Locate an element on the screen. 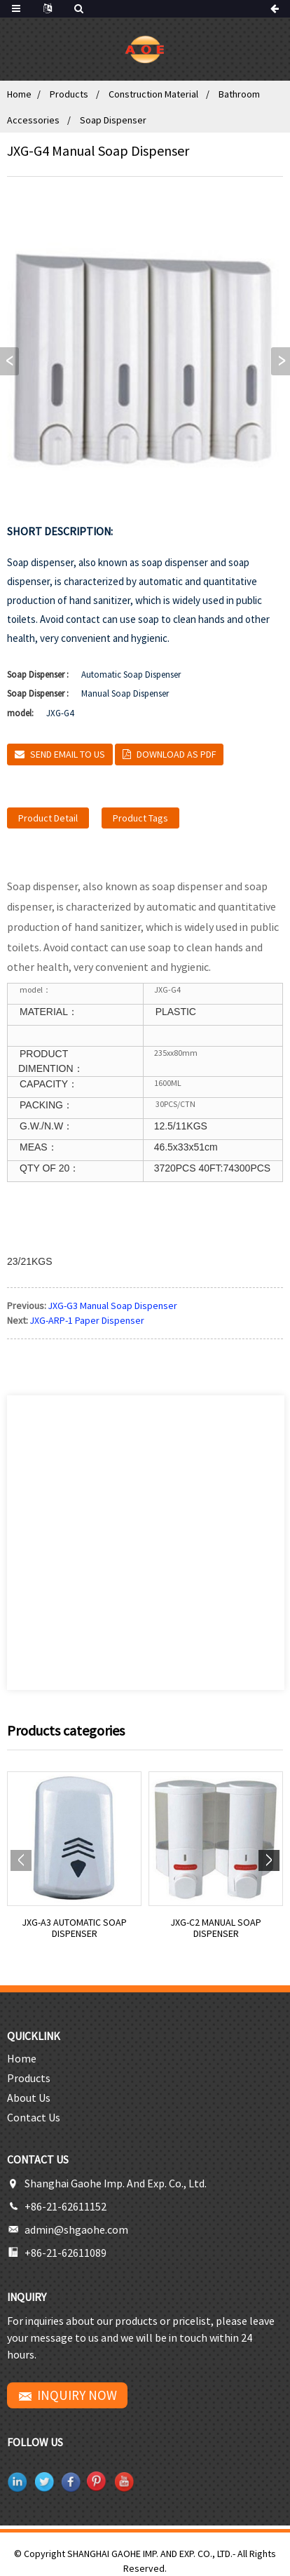 This screenshot has width=290, height=2576. About Us is located at coordinates (28, 2098).